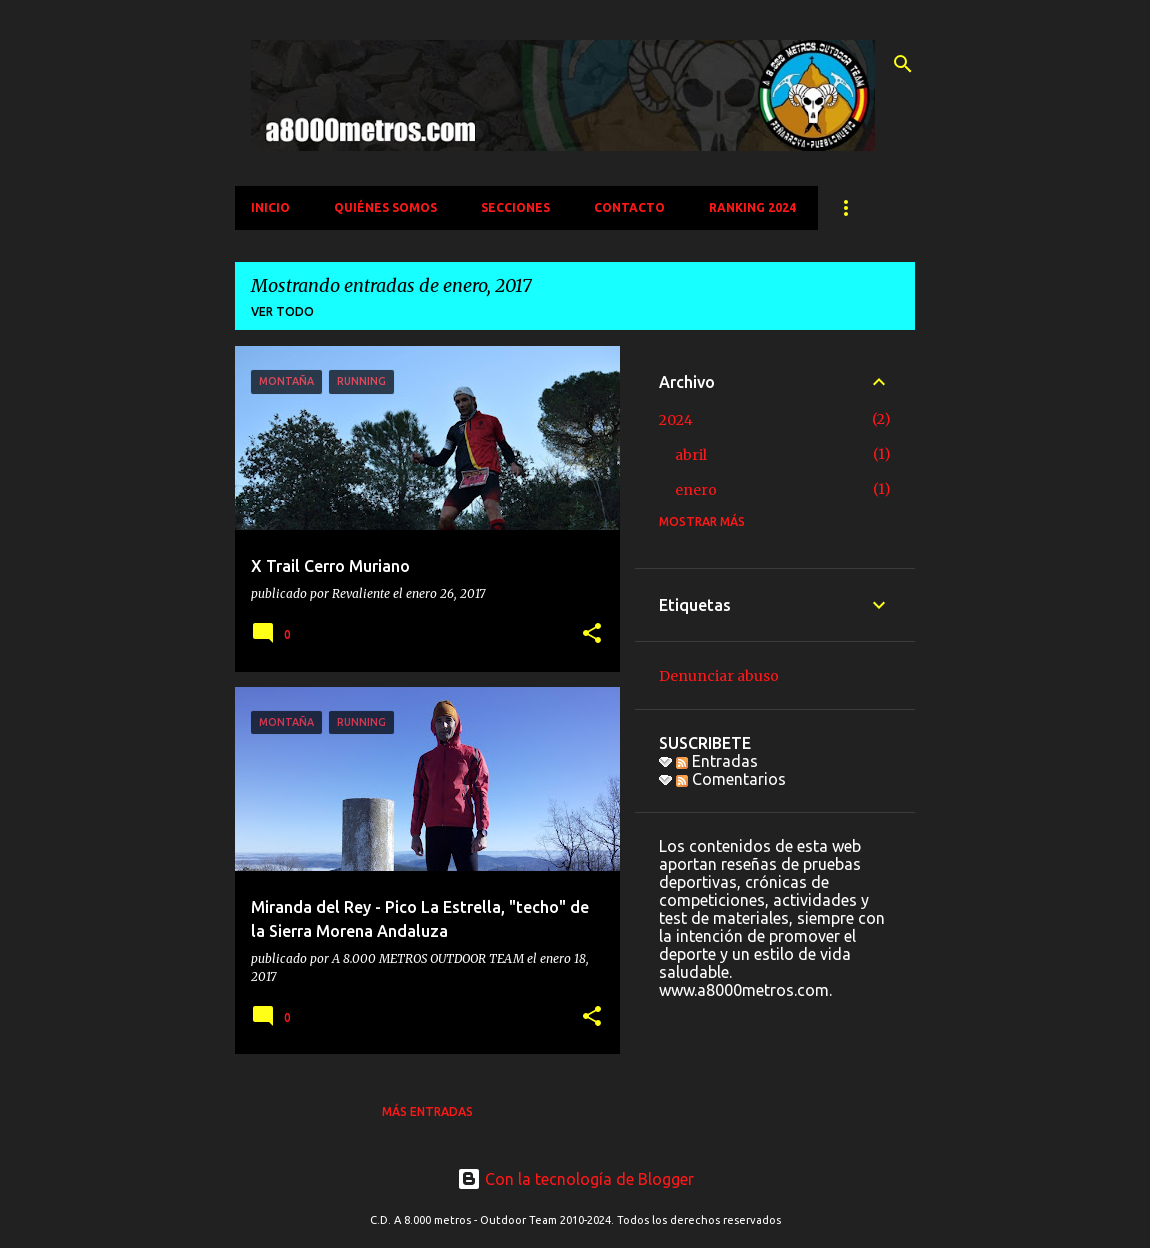 The height and width of the screenshot is (1248, 1150). What do you see at coordinates (691, 455) in the screenshot?
I see `abril` at bounding box center [691, 455].